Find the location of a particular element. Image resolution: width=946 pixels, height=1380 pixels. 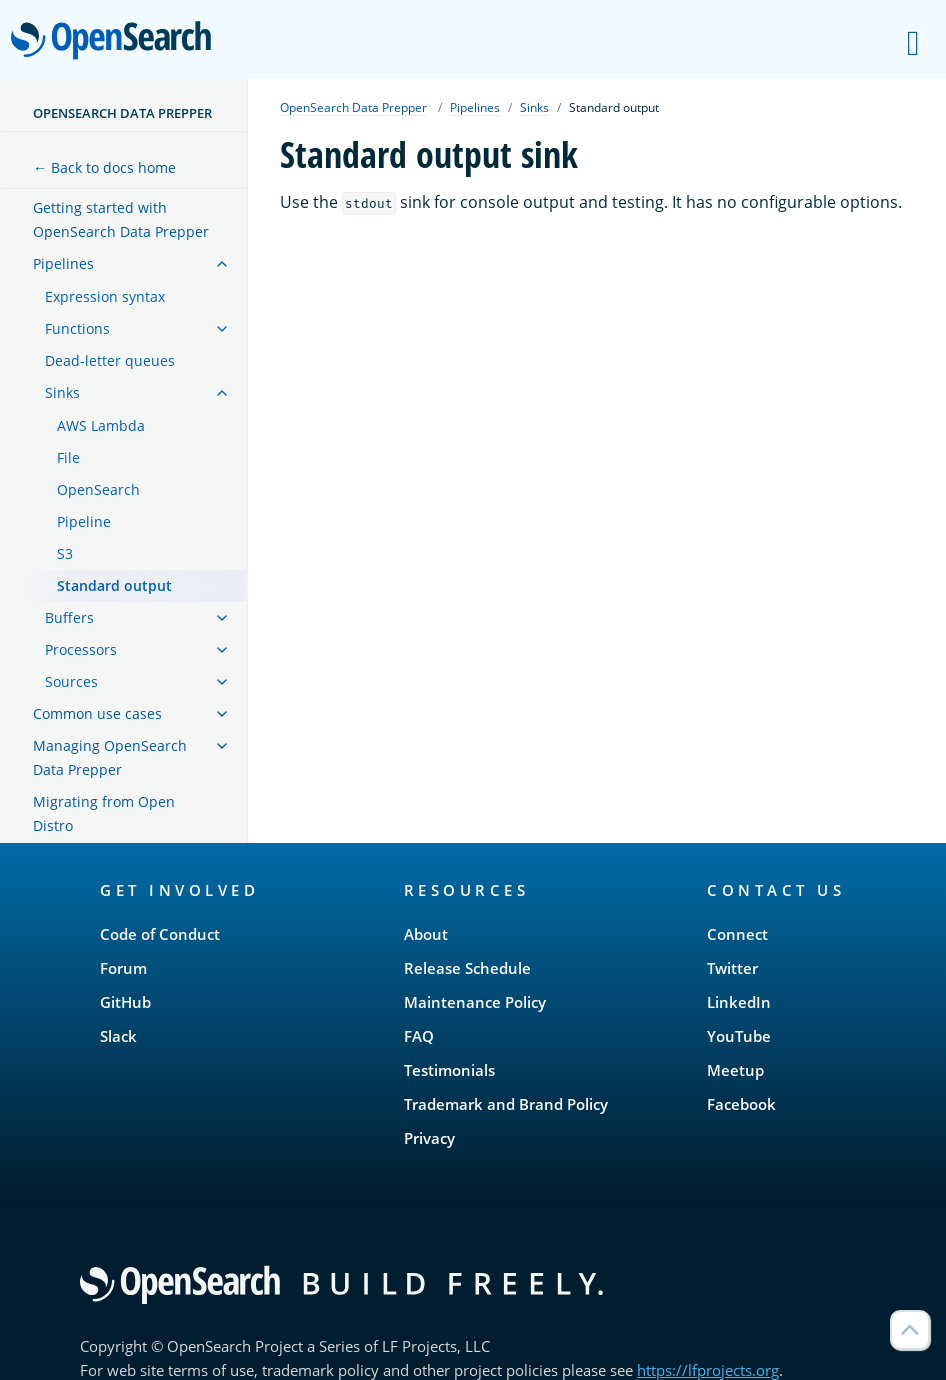

← Back to docs home is located at coordinates (104, 167).